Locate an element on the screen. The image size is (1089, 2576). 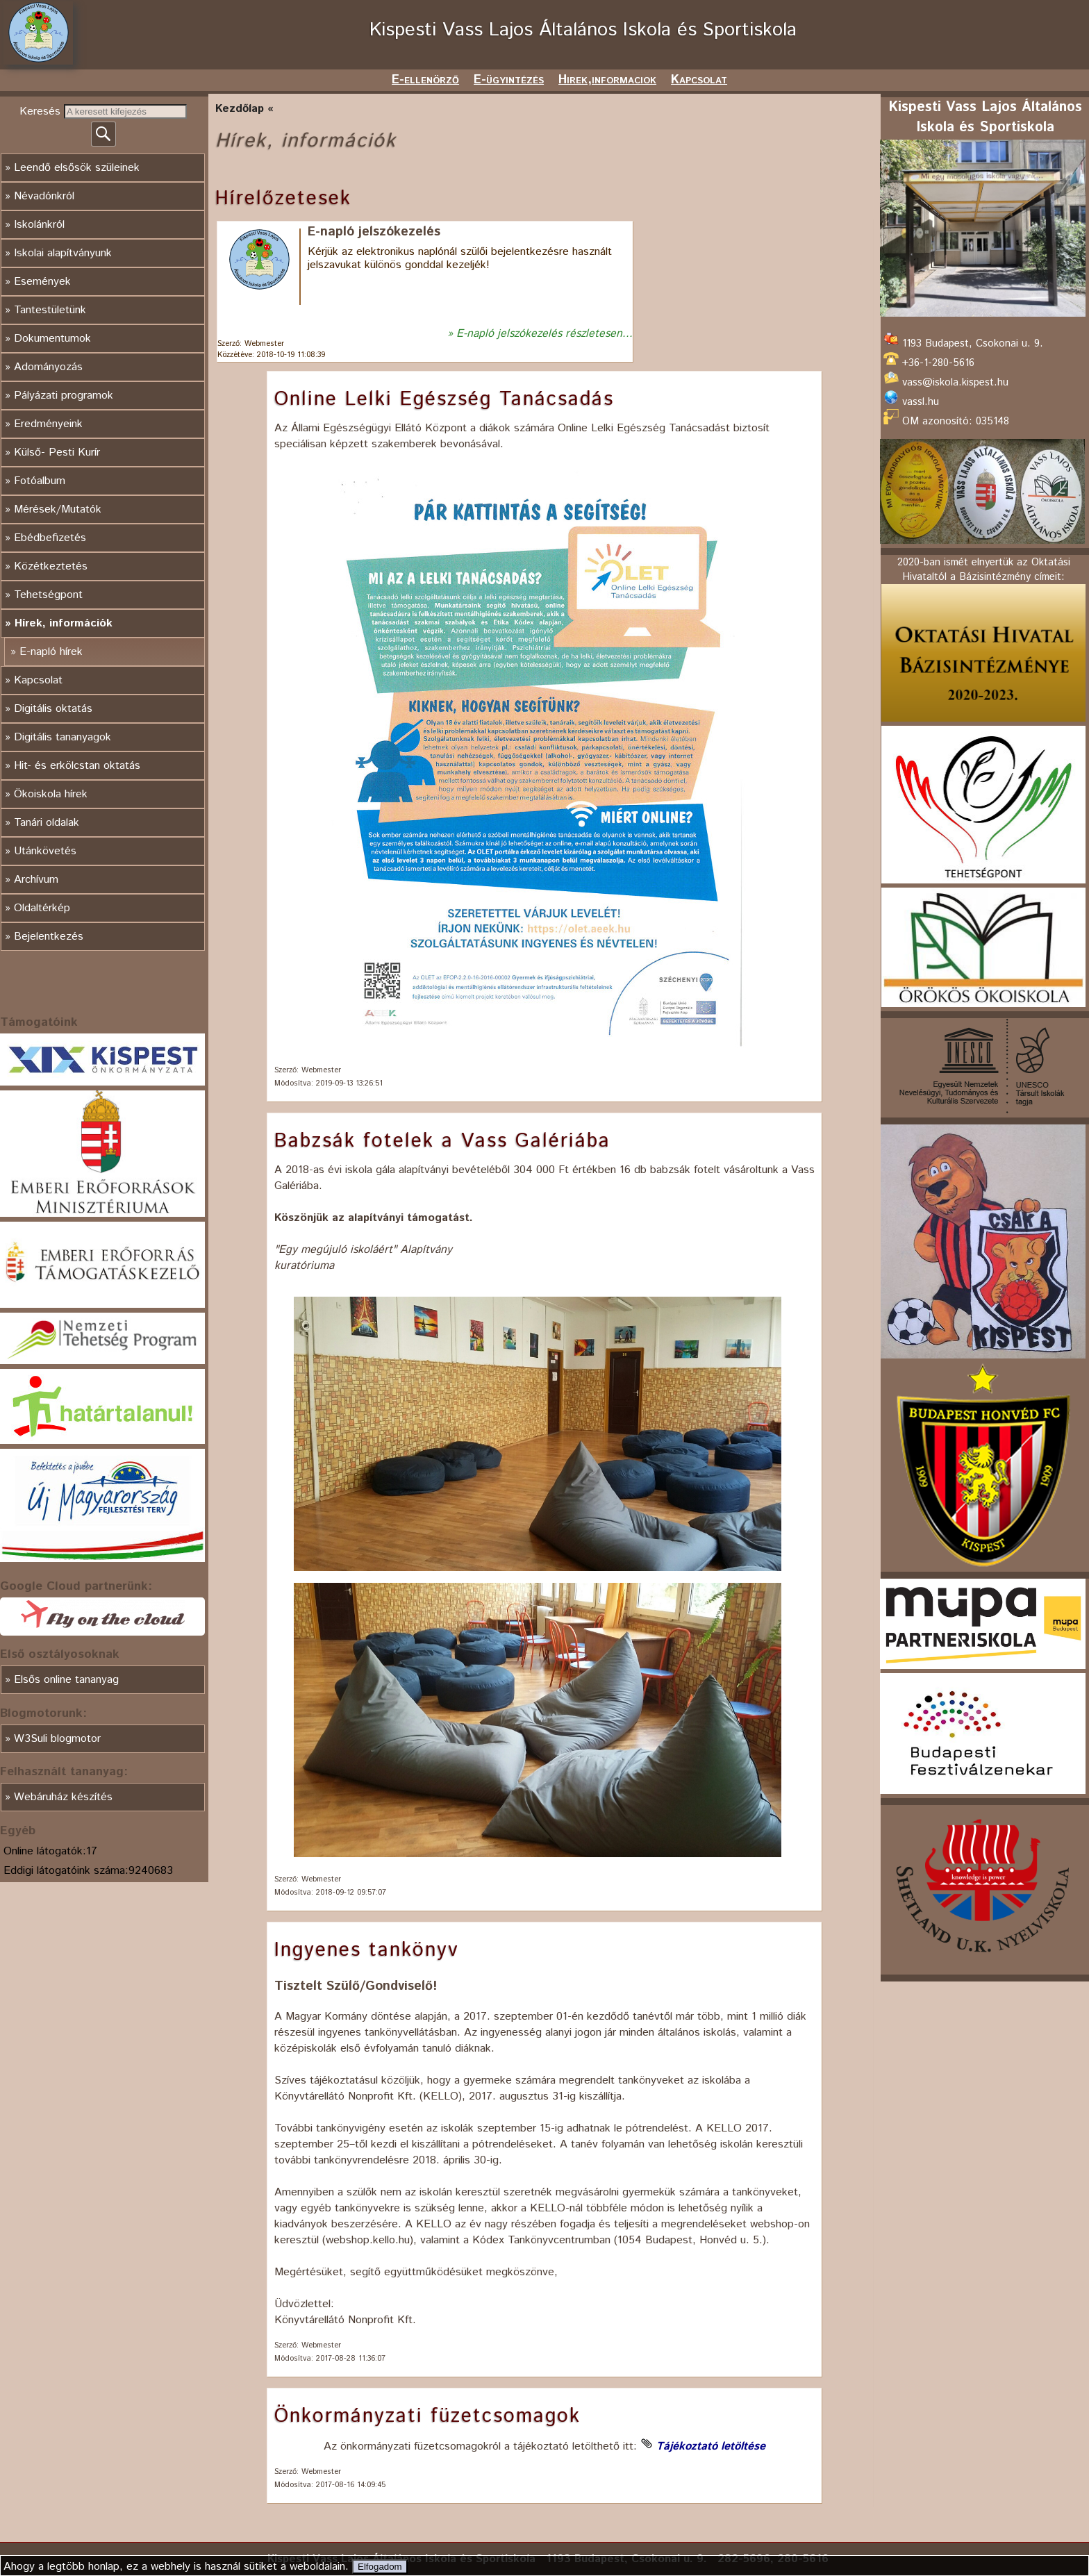
Iskolai alapítványunk is located at coordinates (63, 253).